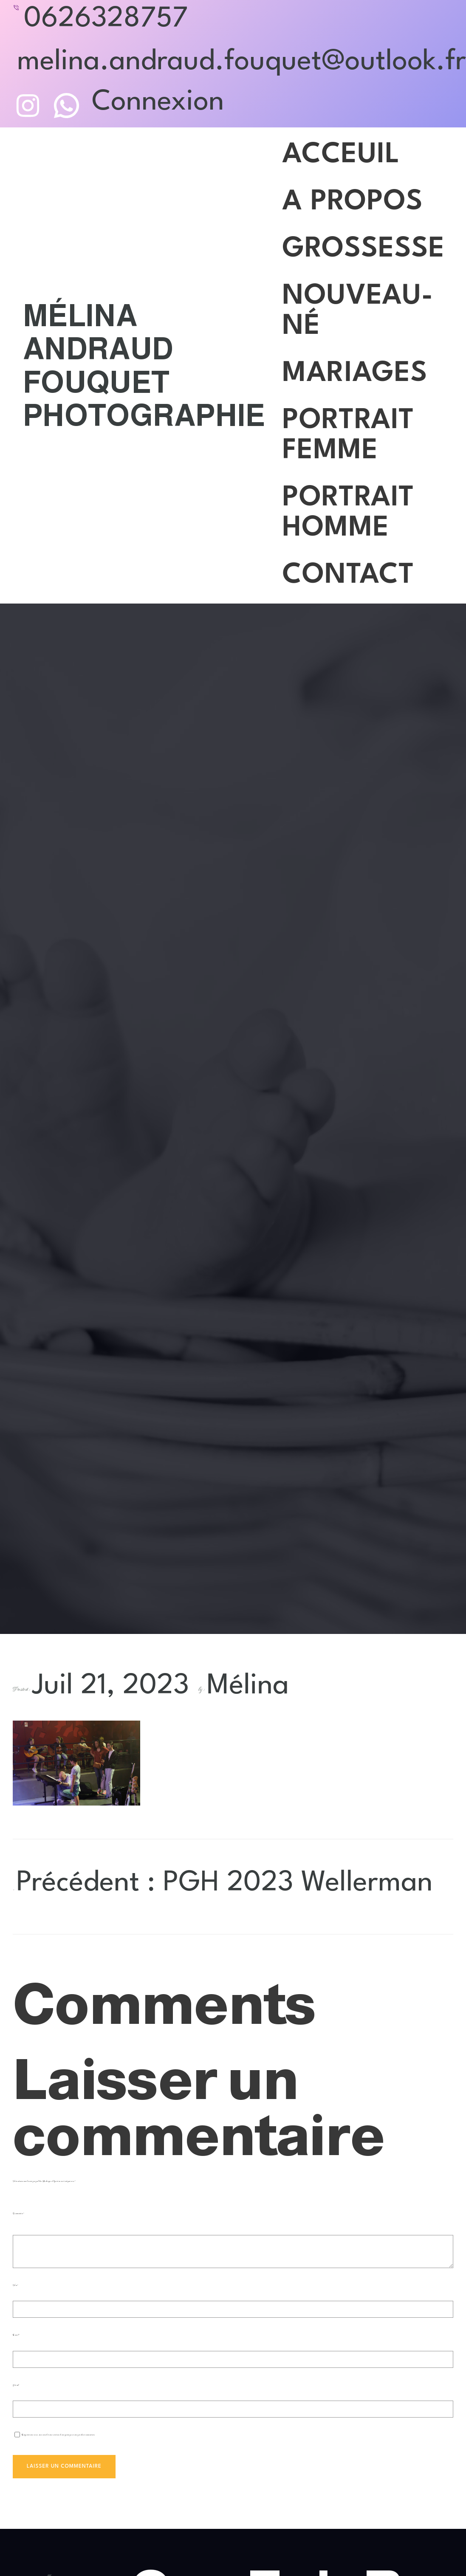 The width and height of the screenshot is (466, 2576). I want to click on E-mail, so click(16, 2334).